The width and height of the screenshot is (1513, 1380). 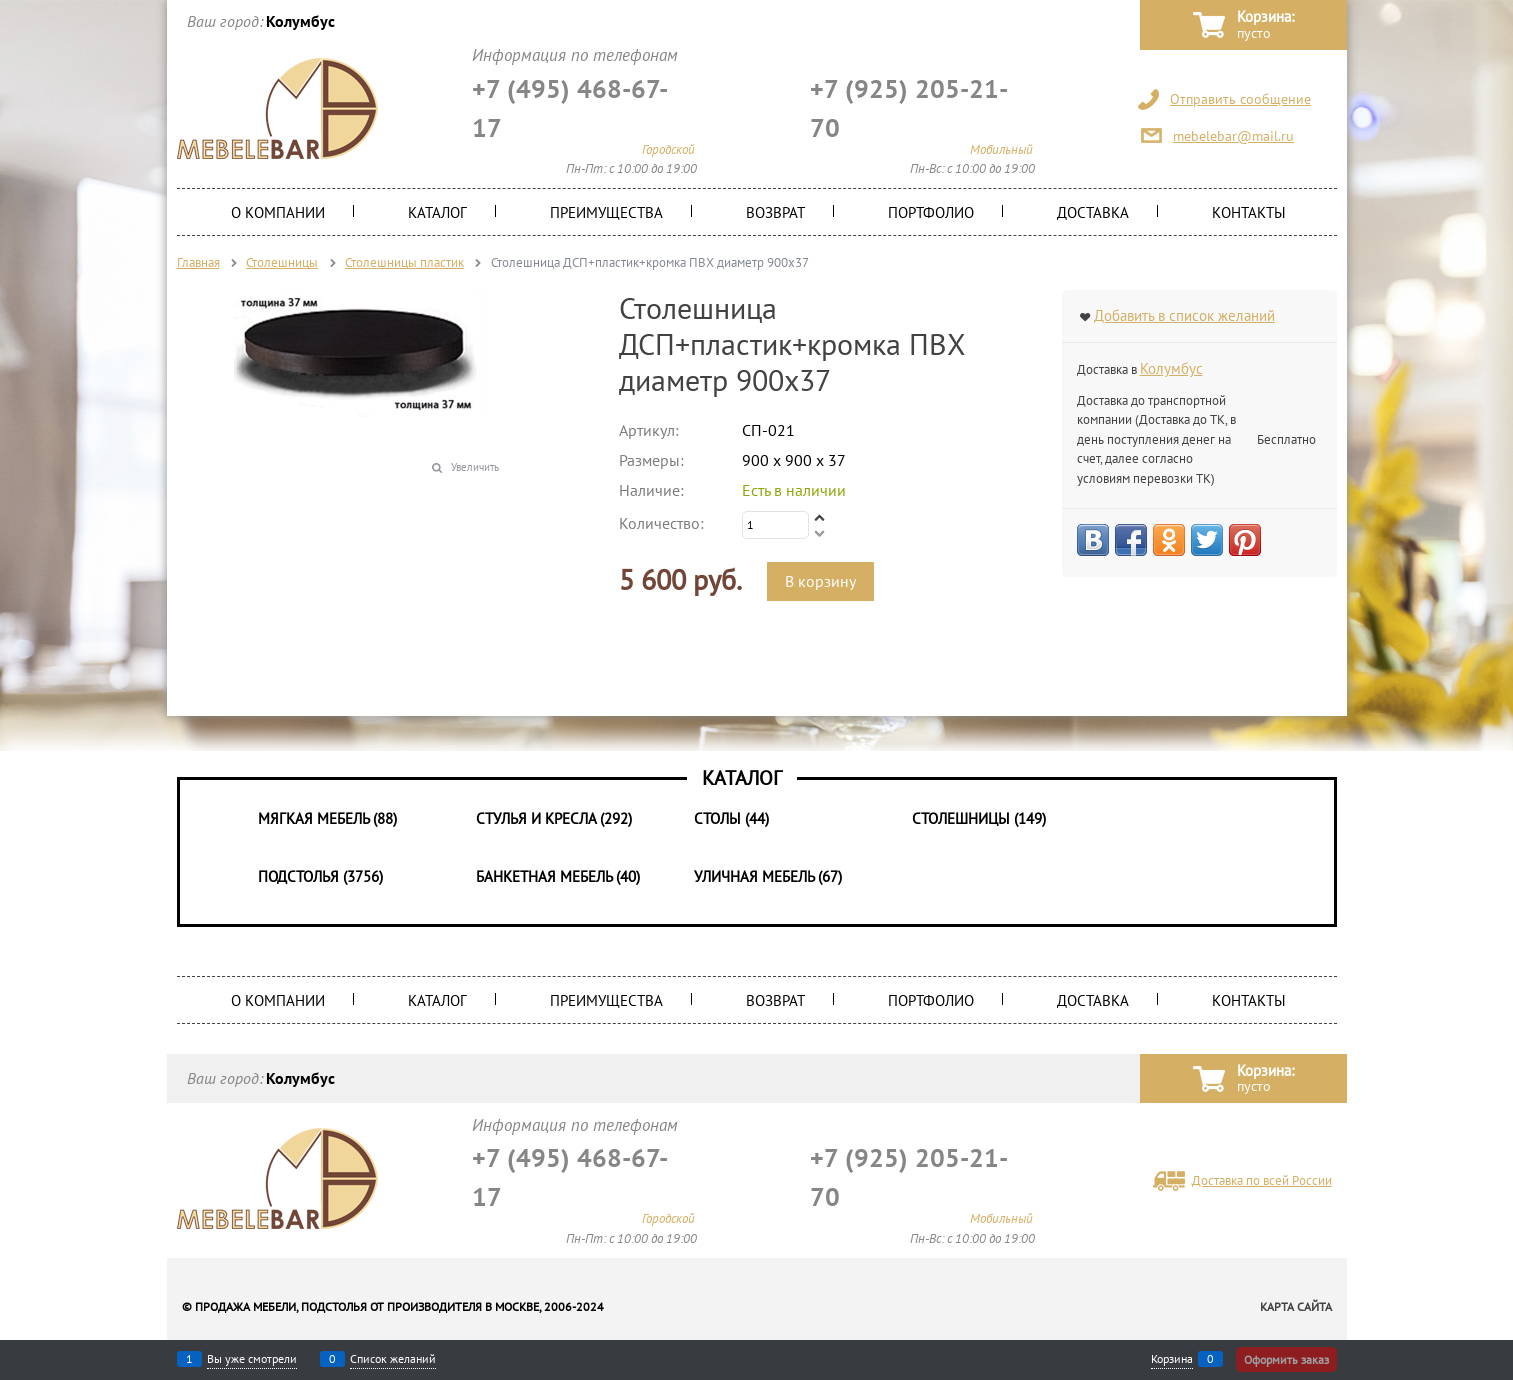 I want to click on Оформить заказ, so click(x=1286, y=1359).